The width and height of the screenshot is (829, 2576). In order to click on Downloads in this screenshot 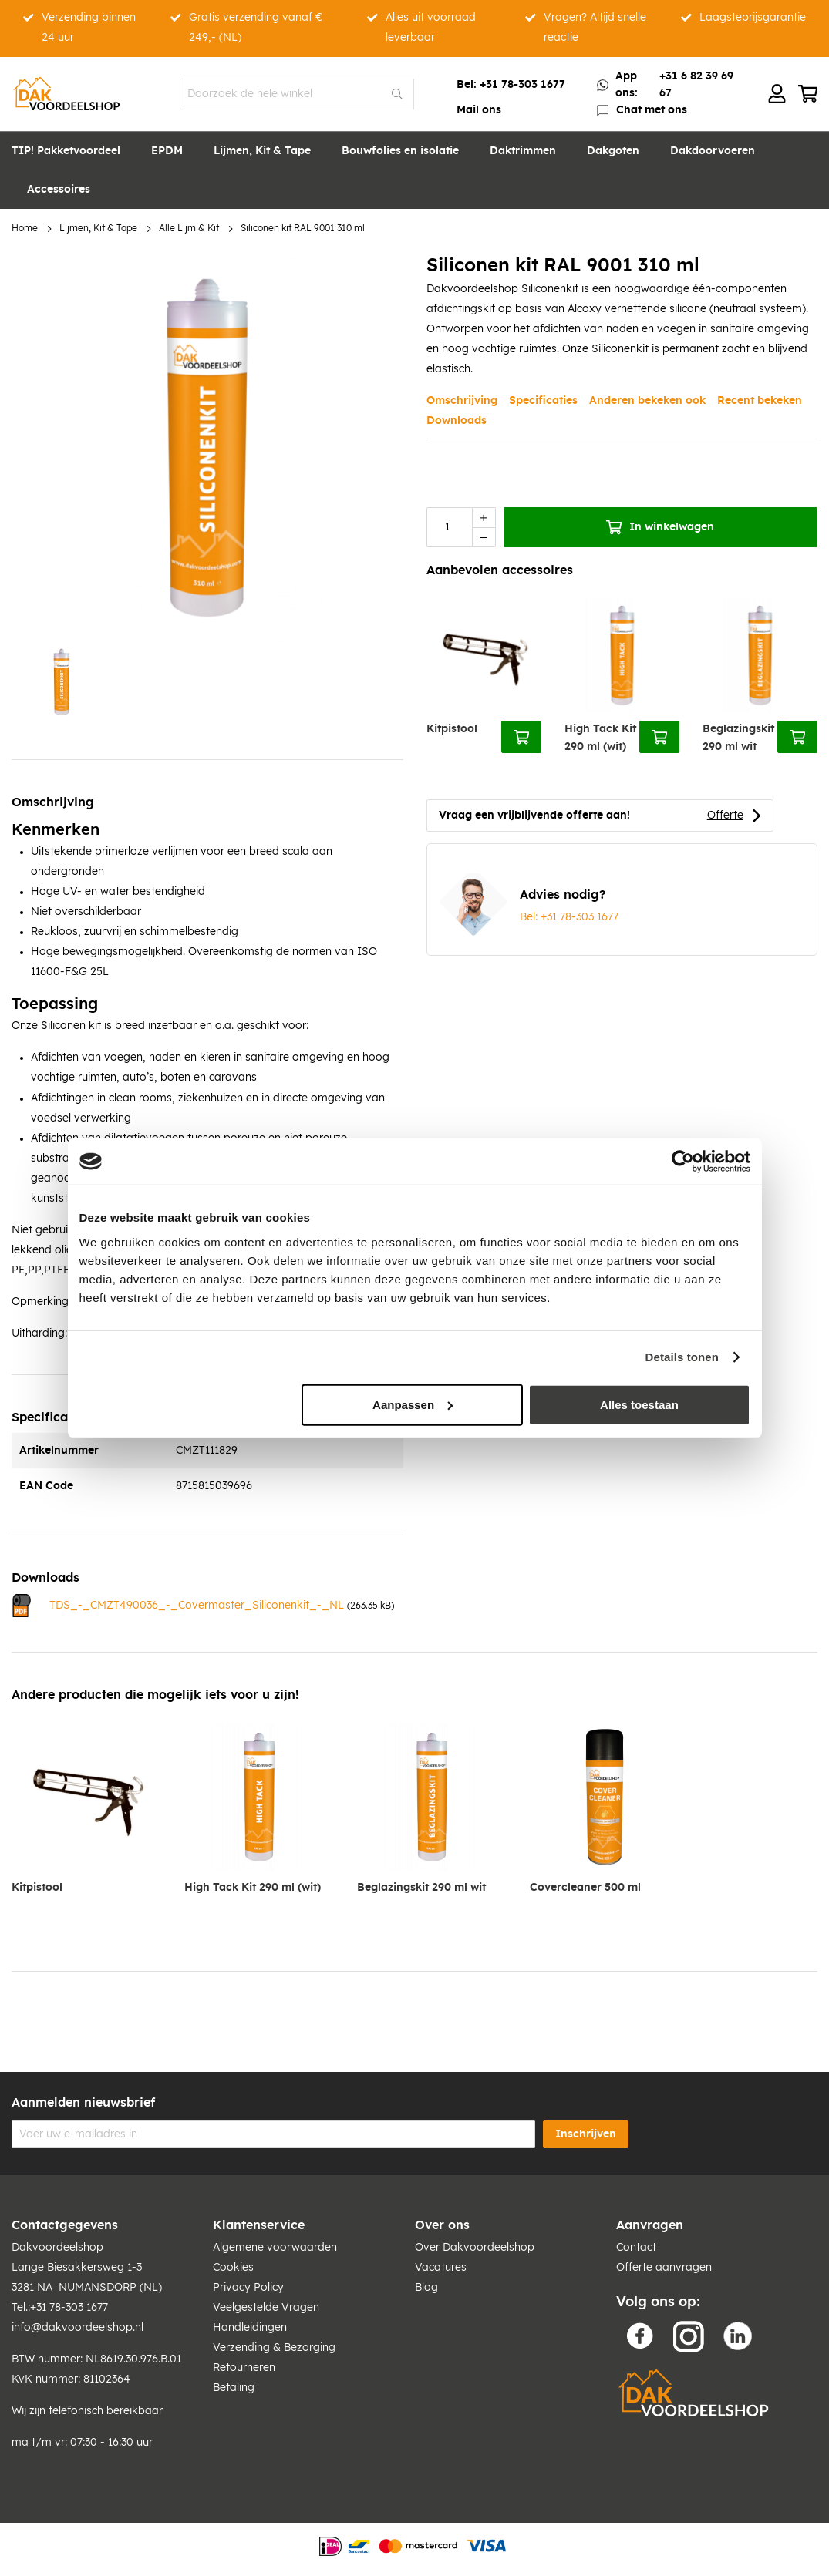, I will do `click(456, 420)`.